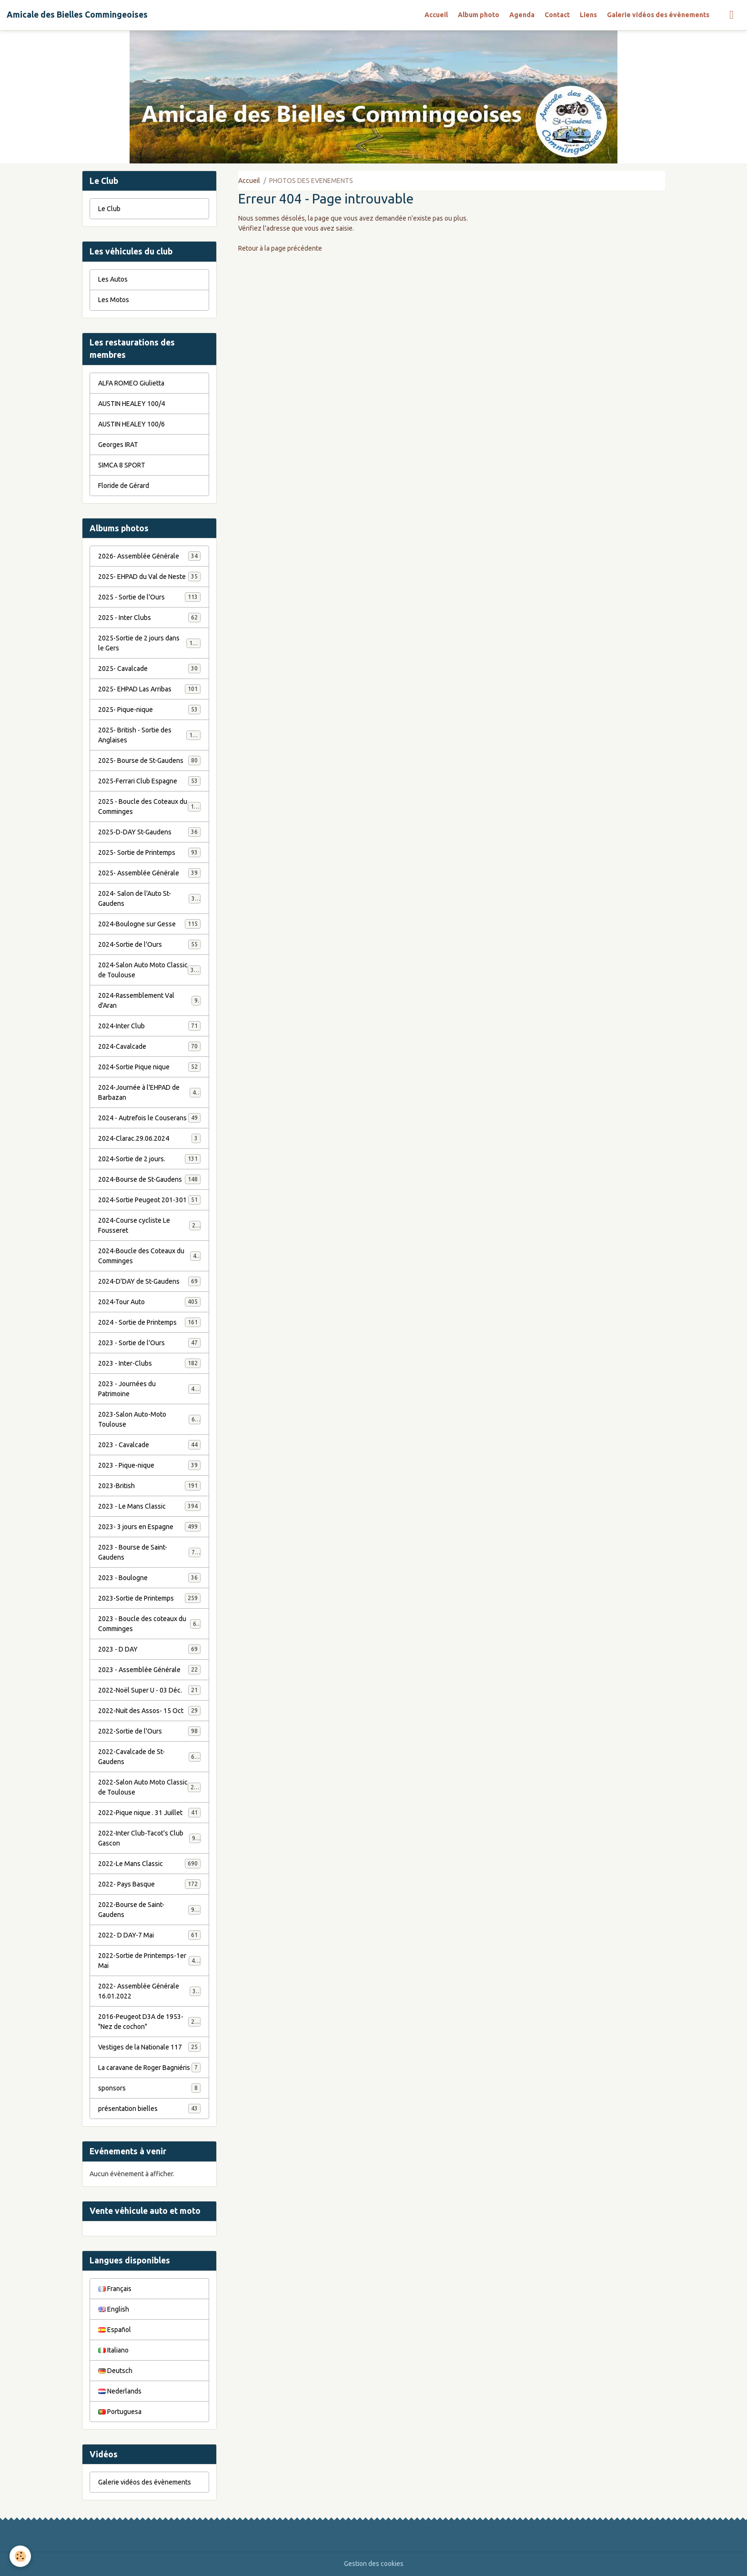 This screenshot has width=747, height=2576. I want to click on Italiano, so click(113, 2350).